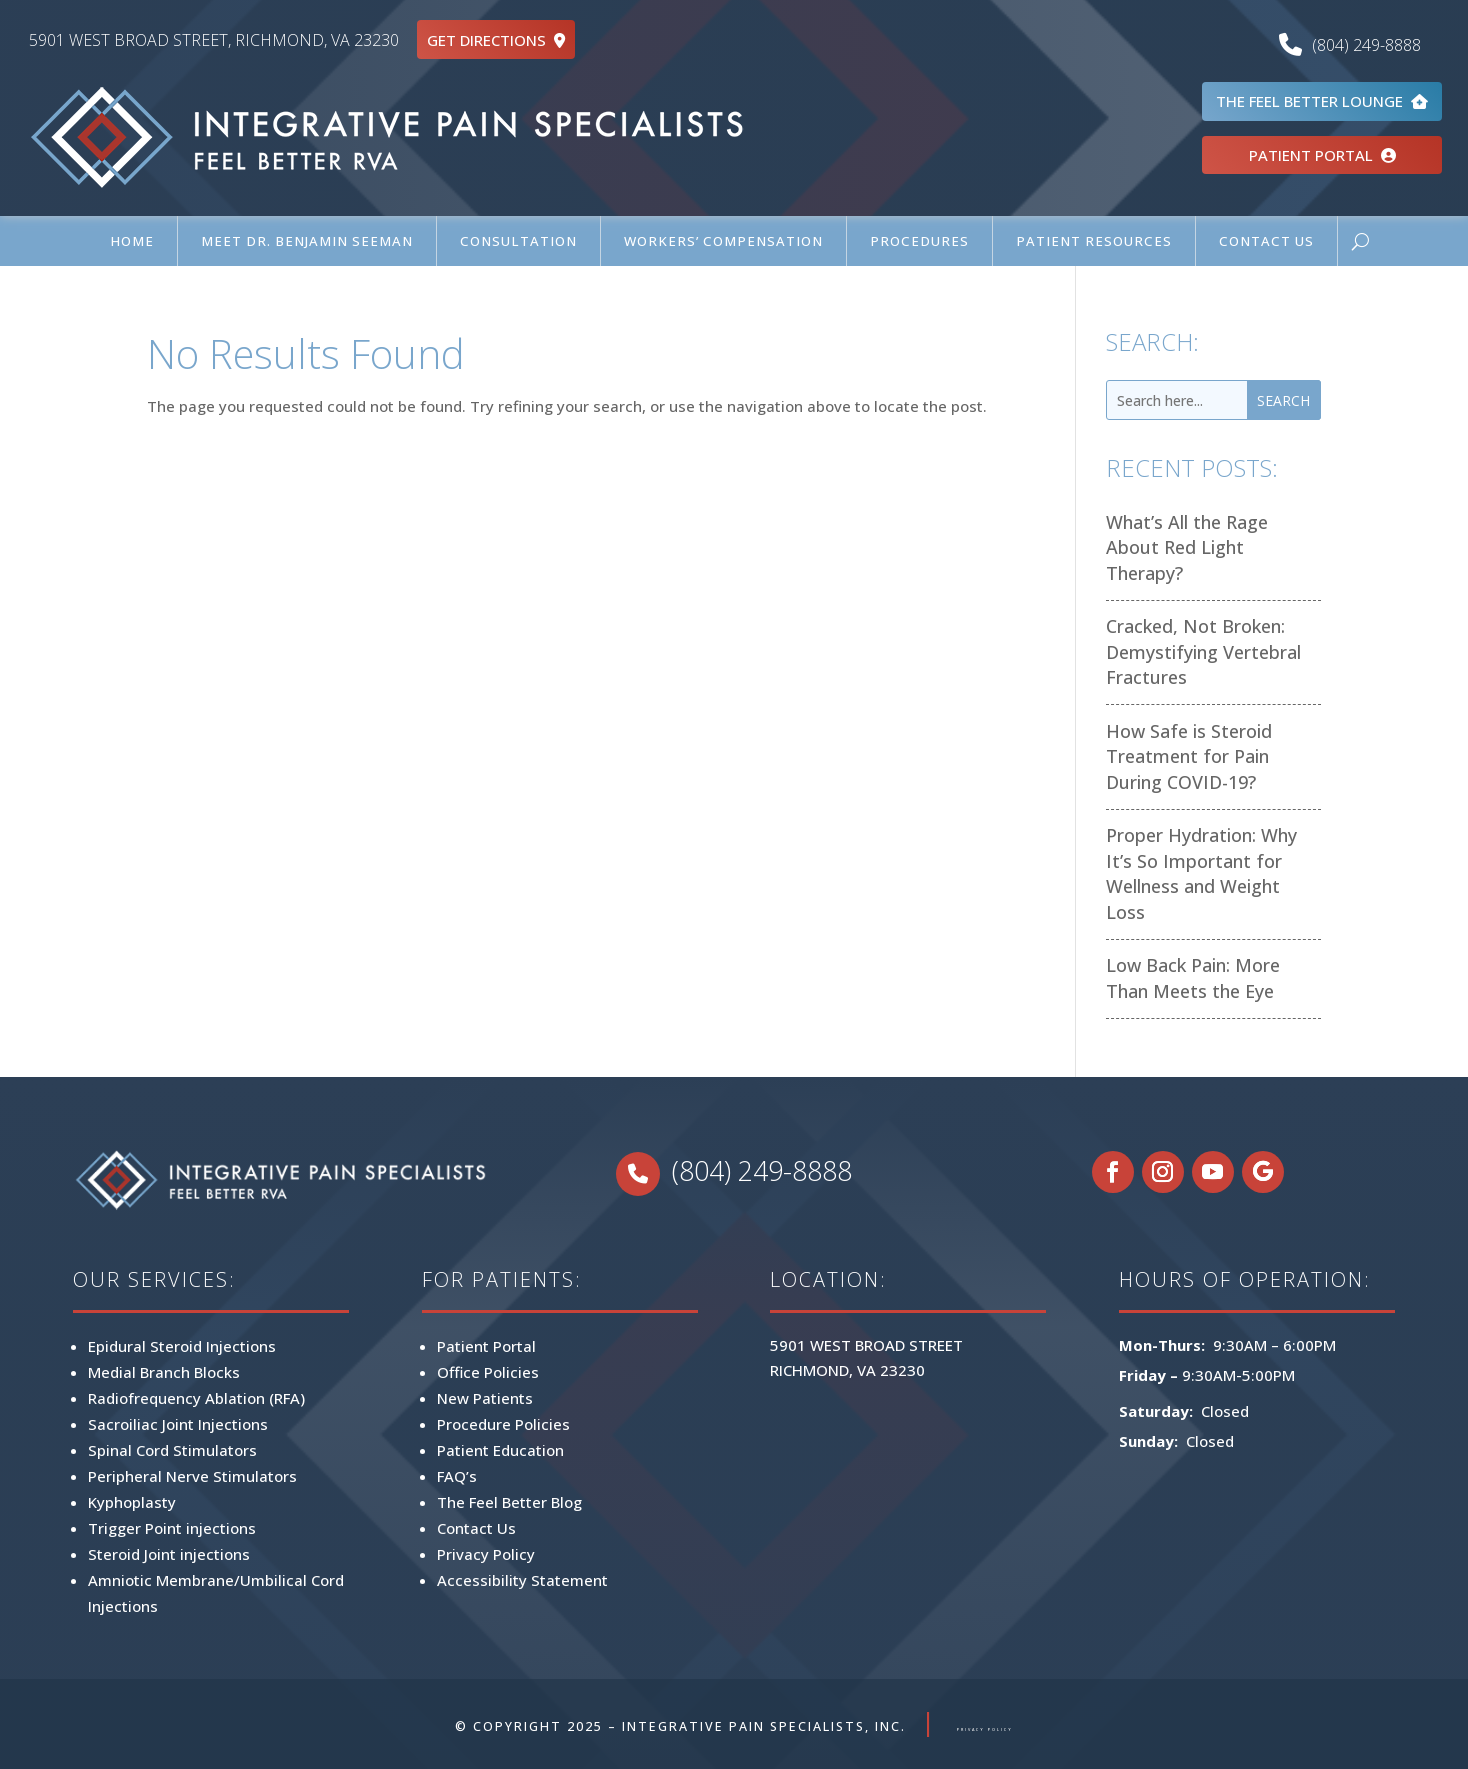 The image size is (1468, 1769). Describe the element at coordinates (518, 241) in the screenshot. I see `Consultation` at that location.